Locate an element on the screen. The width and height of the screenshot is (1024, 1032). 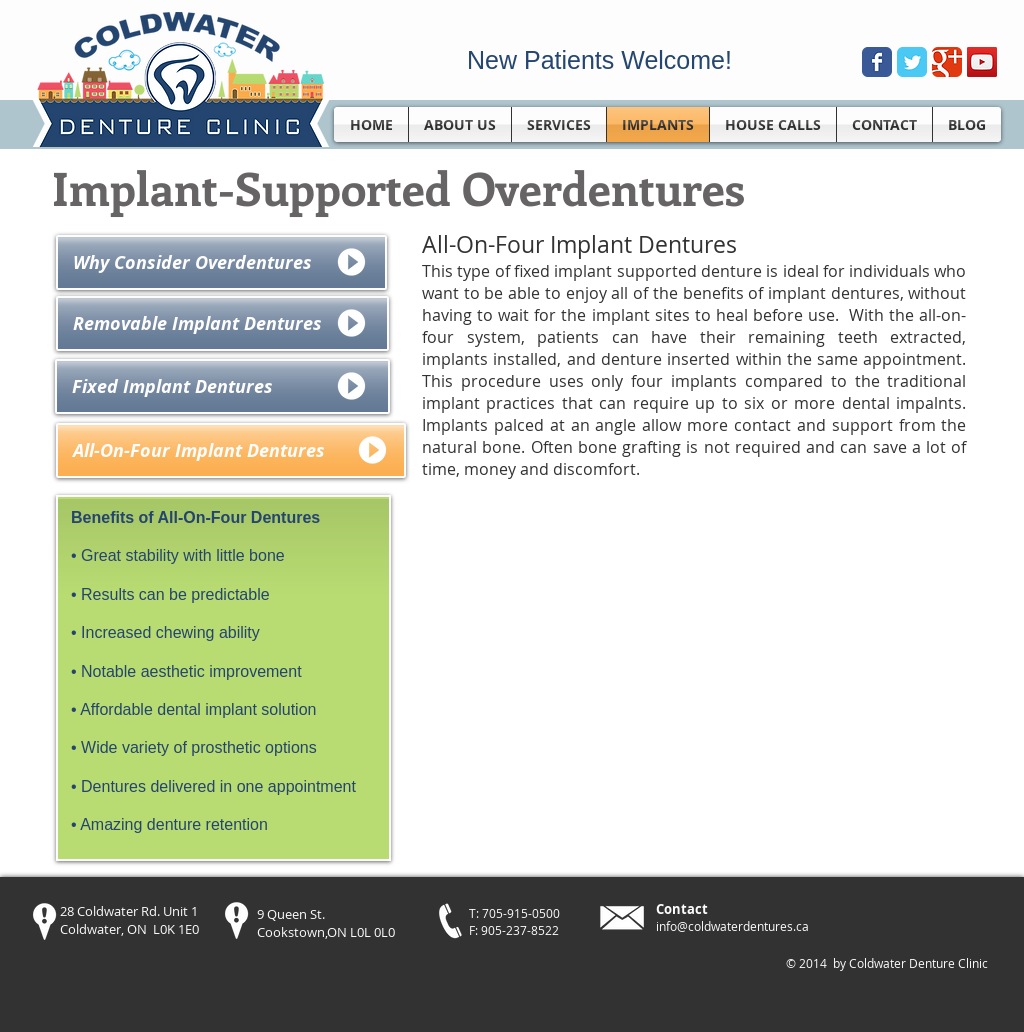
[YouTube Social Icon] is located at coordinates (982, 62).